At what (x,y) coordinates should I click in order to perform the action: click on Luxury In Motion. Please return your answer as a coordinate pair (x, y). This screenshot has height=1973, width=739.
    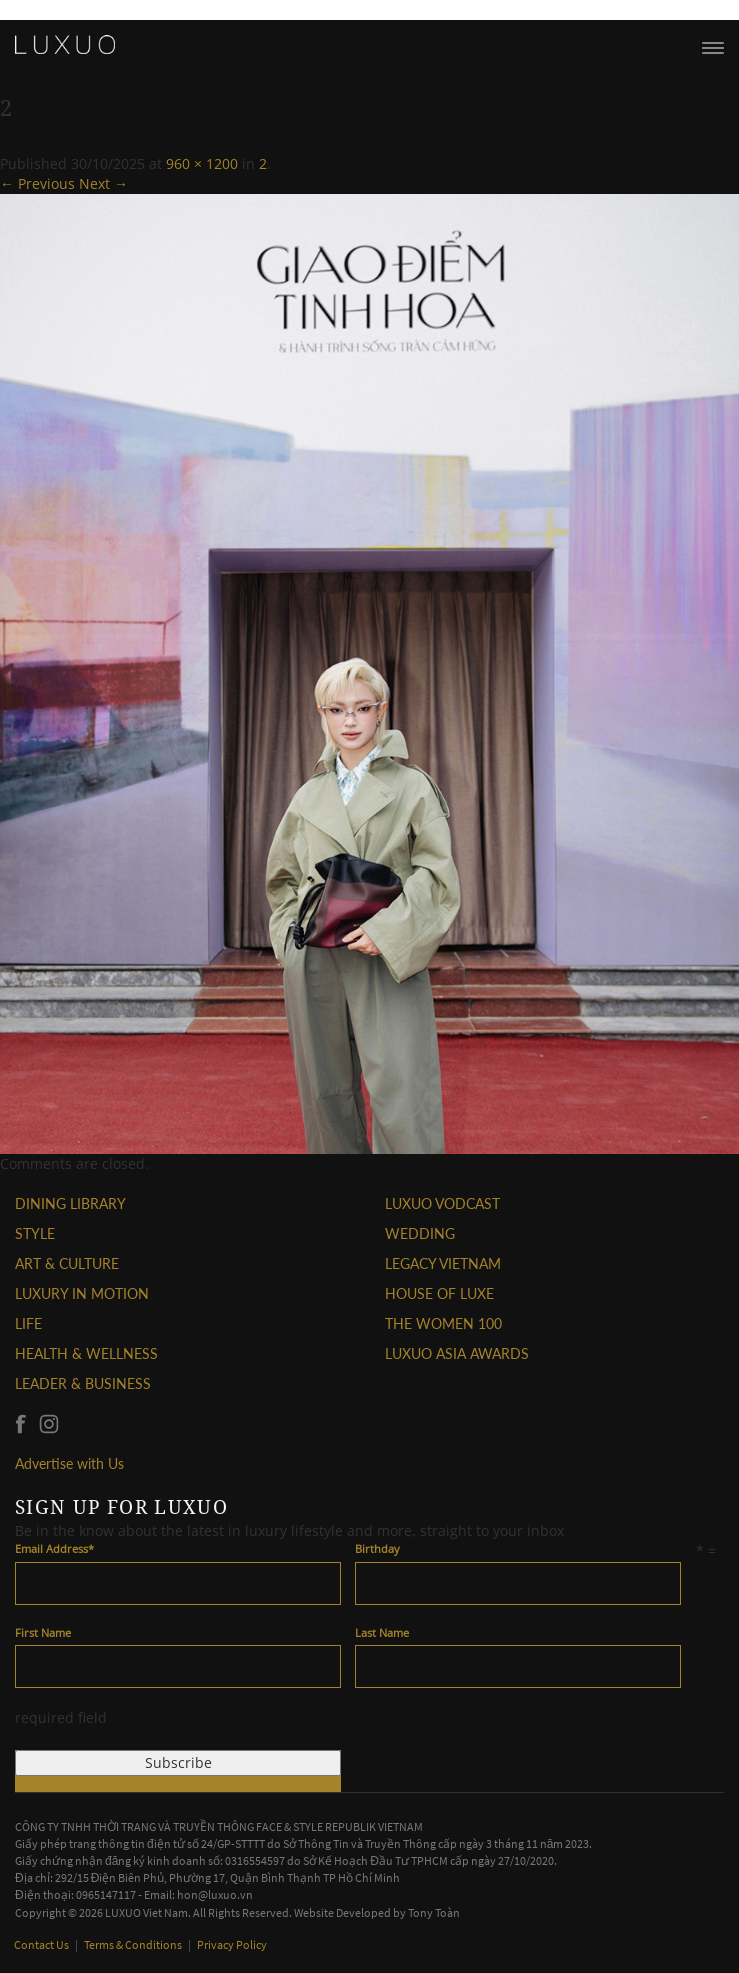
    Looking at the image, I should click on (82, 1293).